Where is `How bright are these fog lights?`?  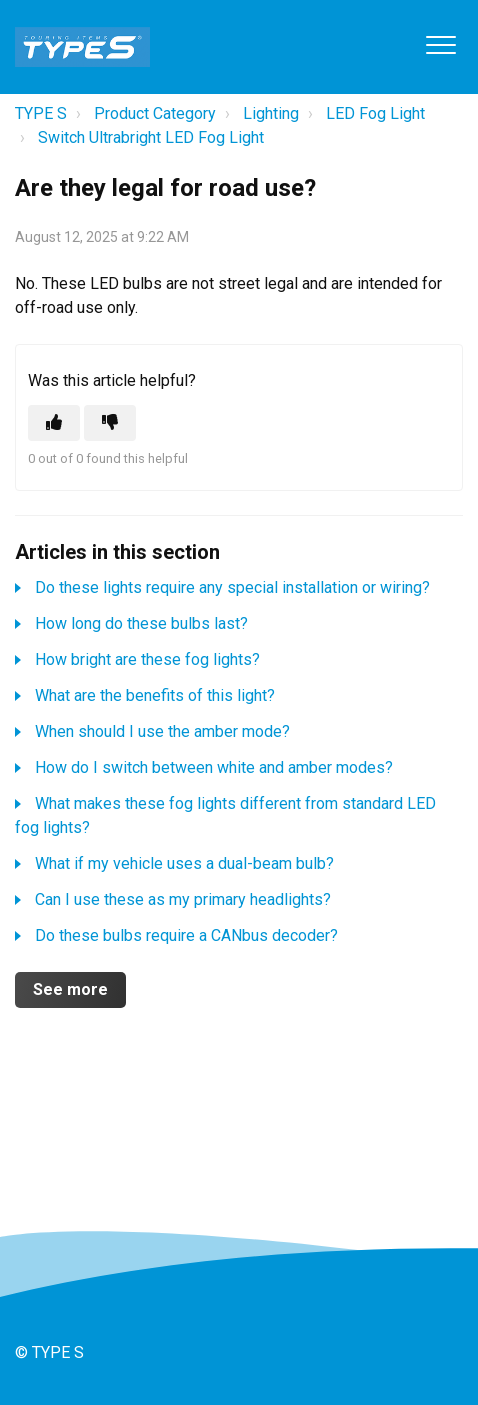
How bright are these fog lights? is located at coordinates (147, 659).